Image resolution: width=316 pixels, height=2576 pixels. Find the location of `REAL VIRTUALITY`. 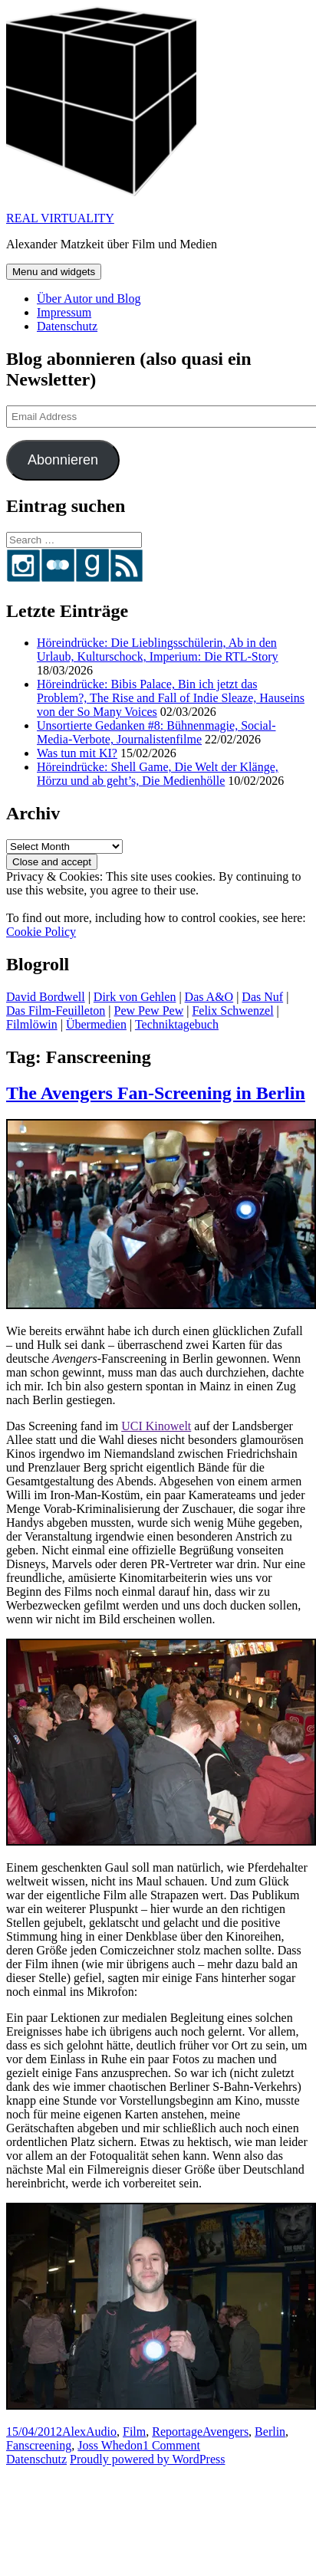

REAL VIRTUALITY is located at coordinates (60, 218).